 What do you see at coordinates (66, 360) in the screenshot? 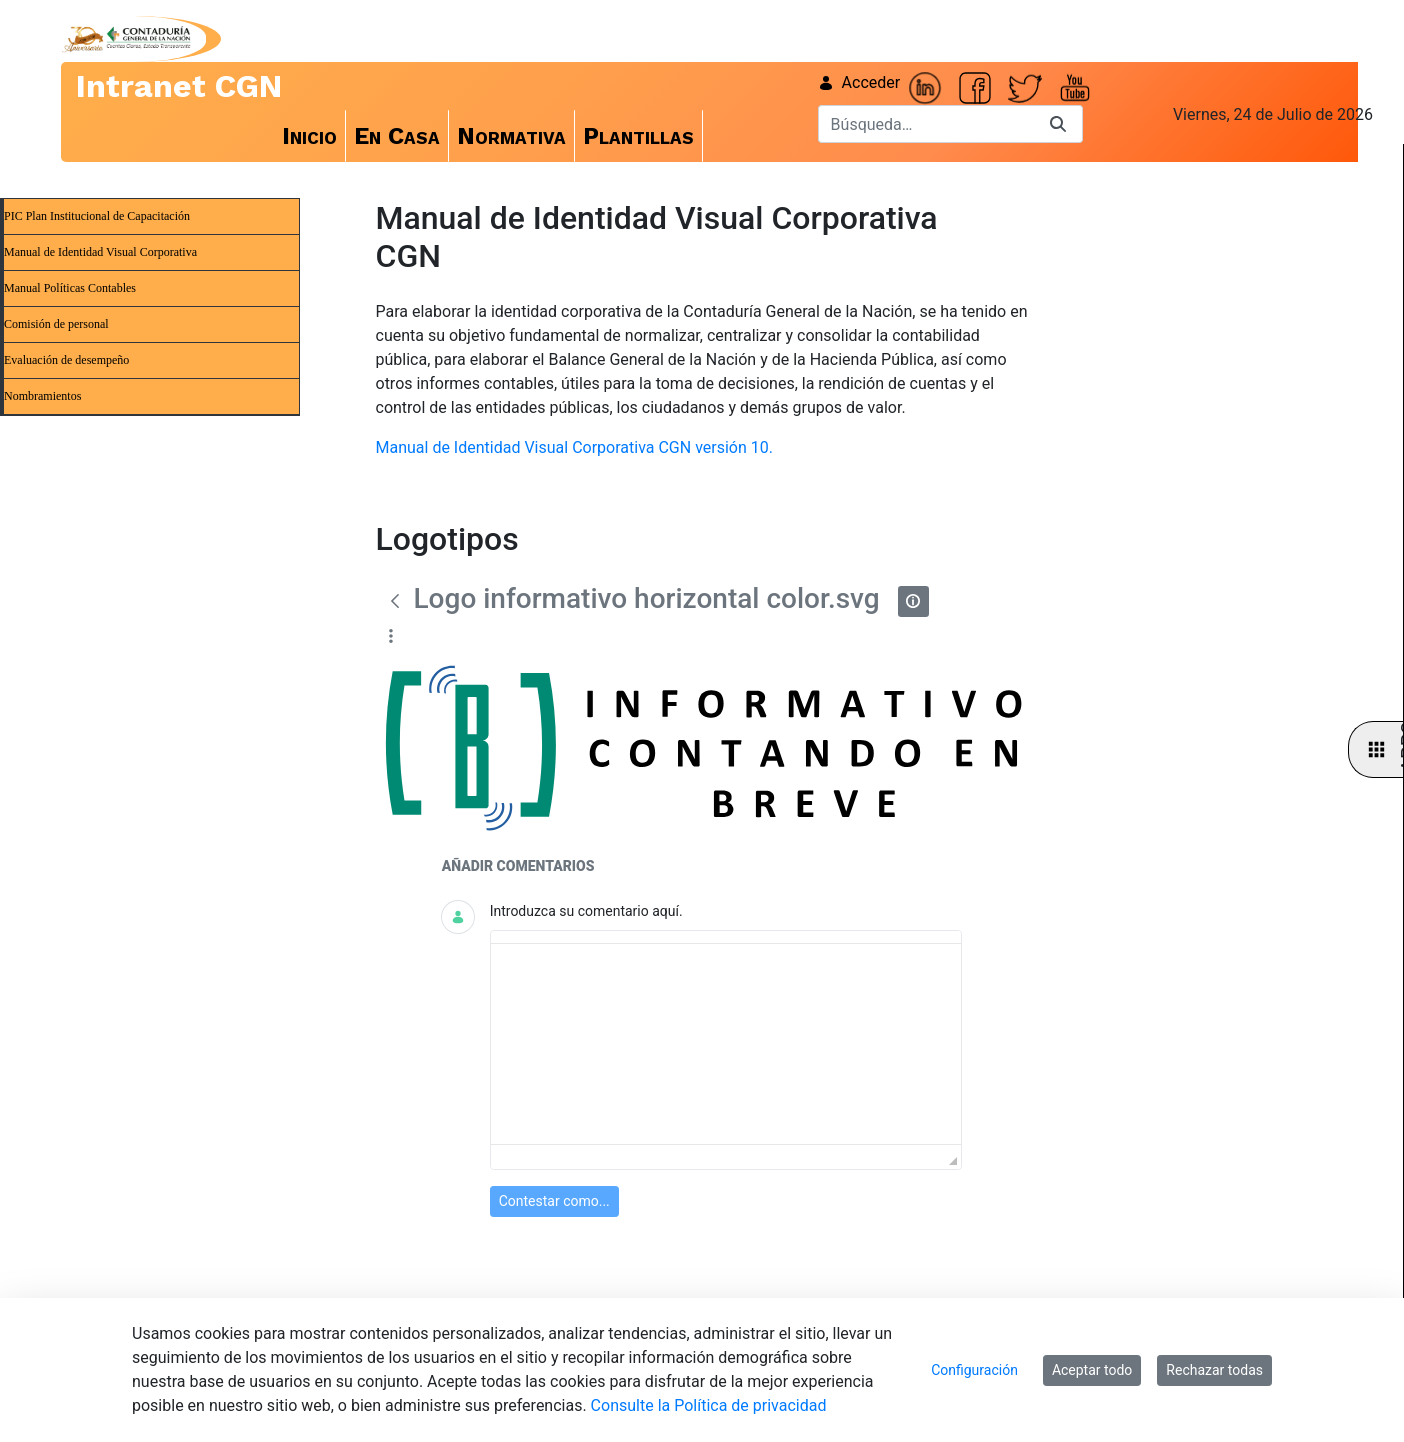
I see `Evaluación de desempeño` at bounding box center [66, 360].